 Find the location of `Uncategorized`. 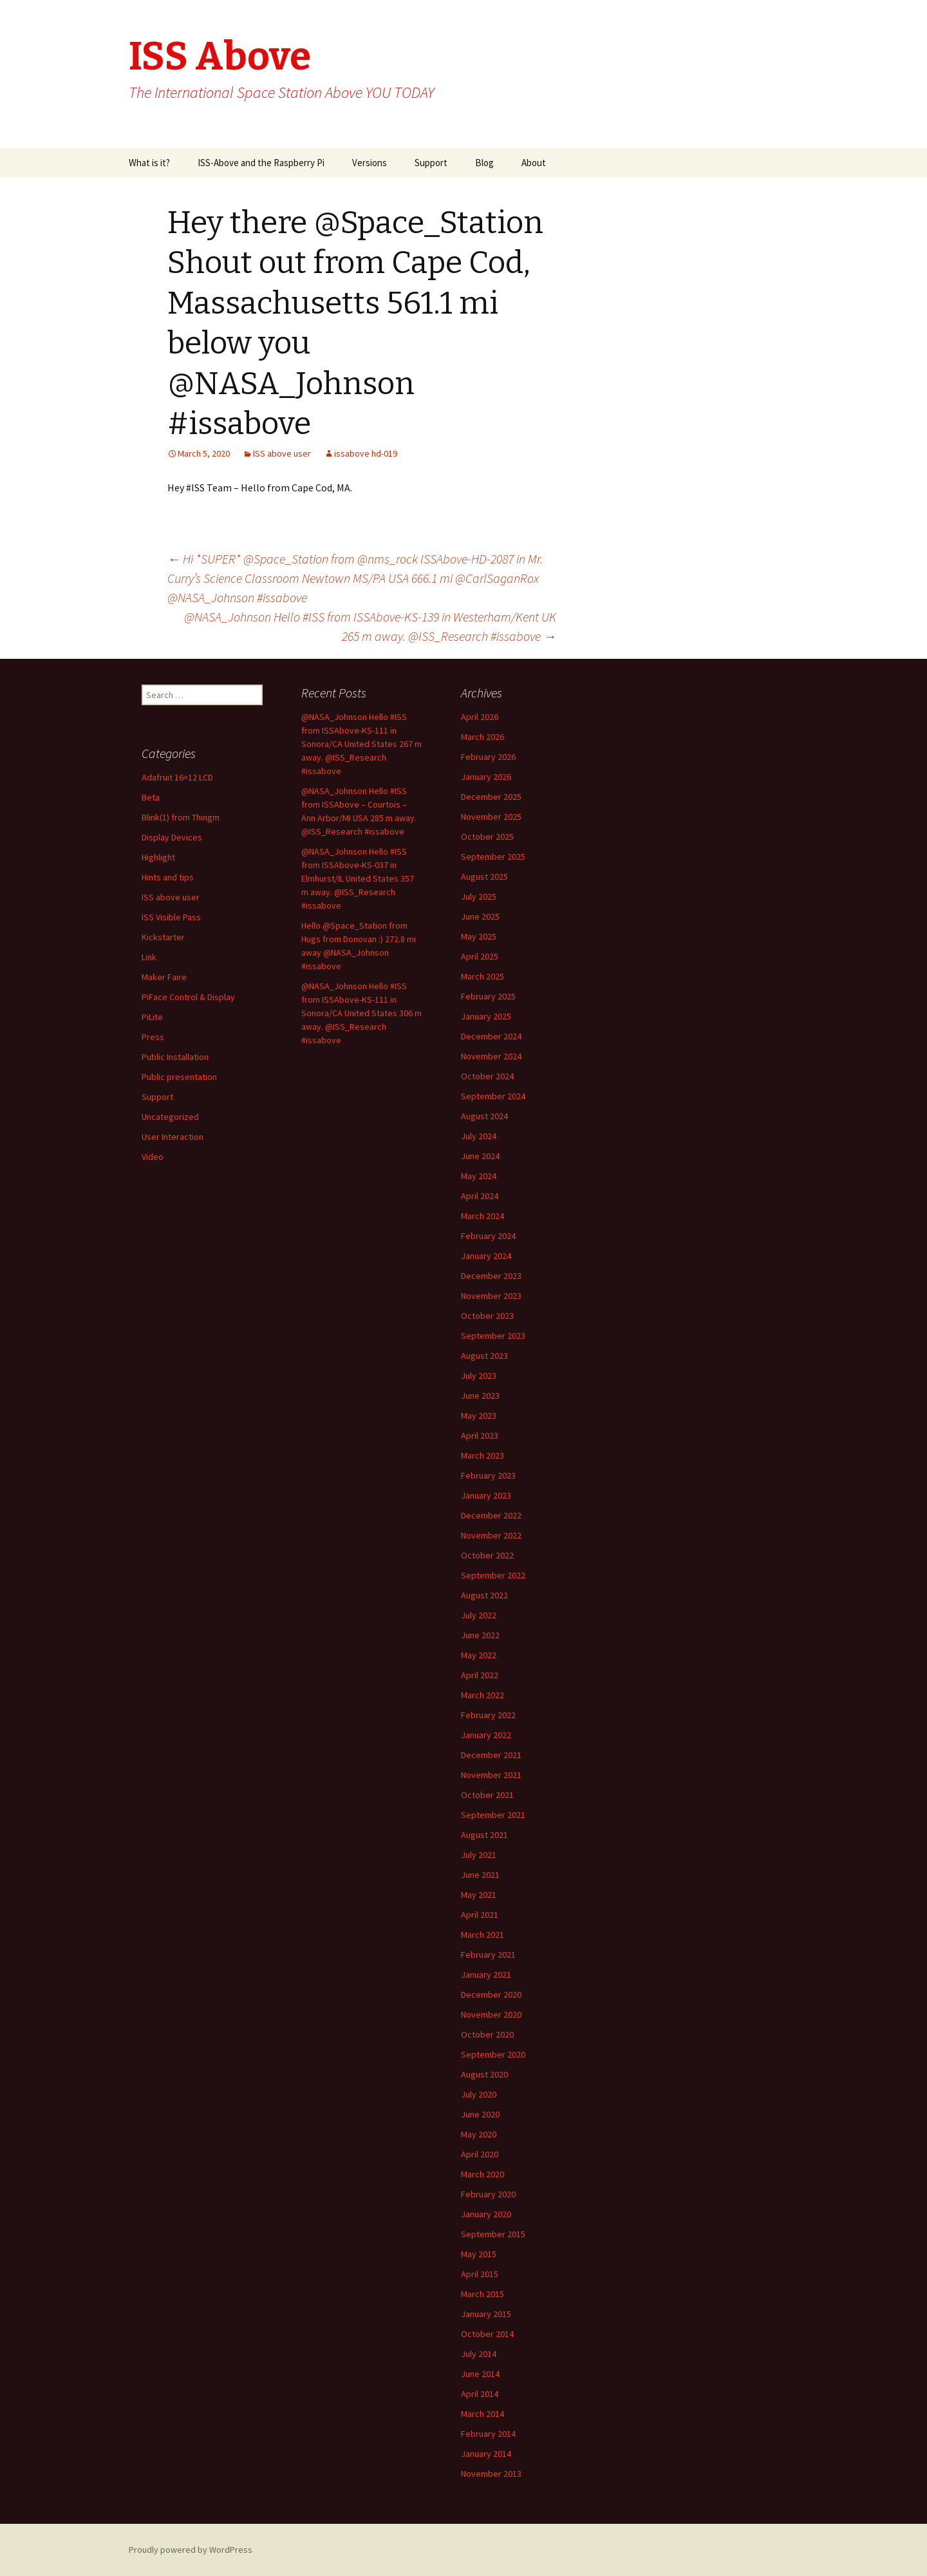

Uncategorized is located at coordinates (170, 1116).